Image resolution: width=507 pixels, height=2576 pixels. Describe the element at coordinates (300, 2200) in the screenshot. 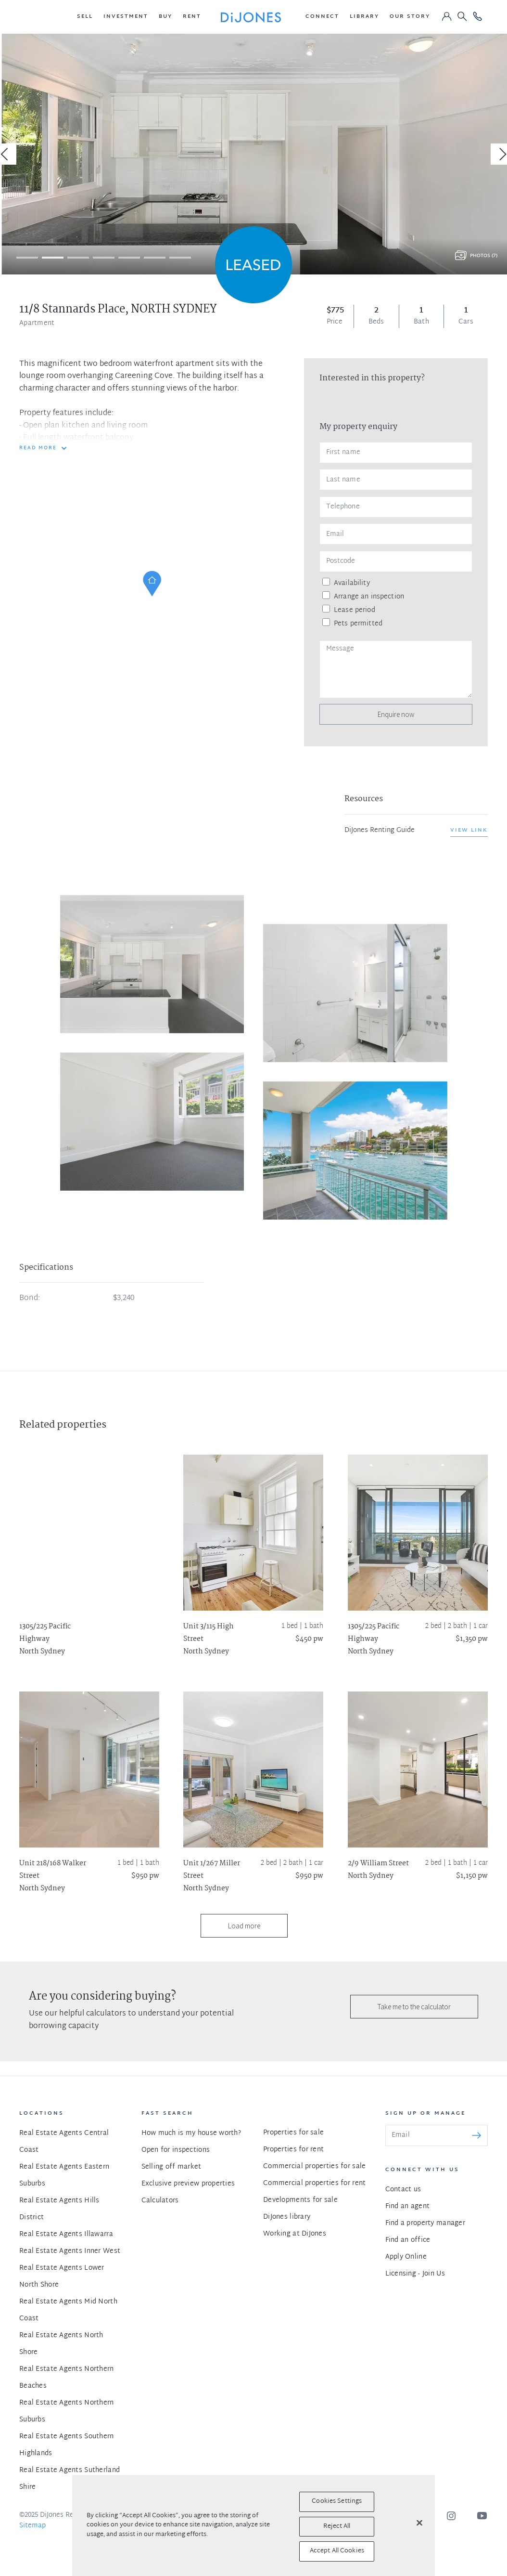

I see `Developments for sale` at that location.